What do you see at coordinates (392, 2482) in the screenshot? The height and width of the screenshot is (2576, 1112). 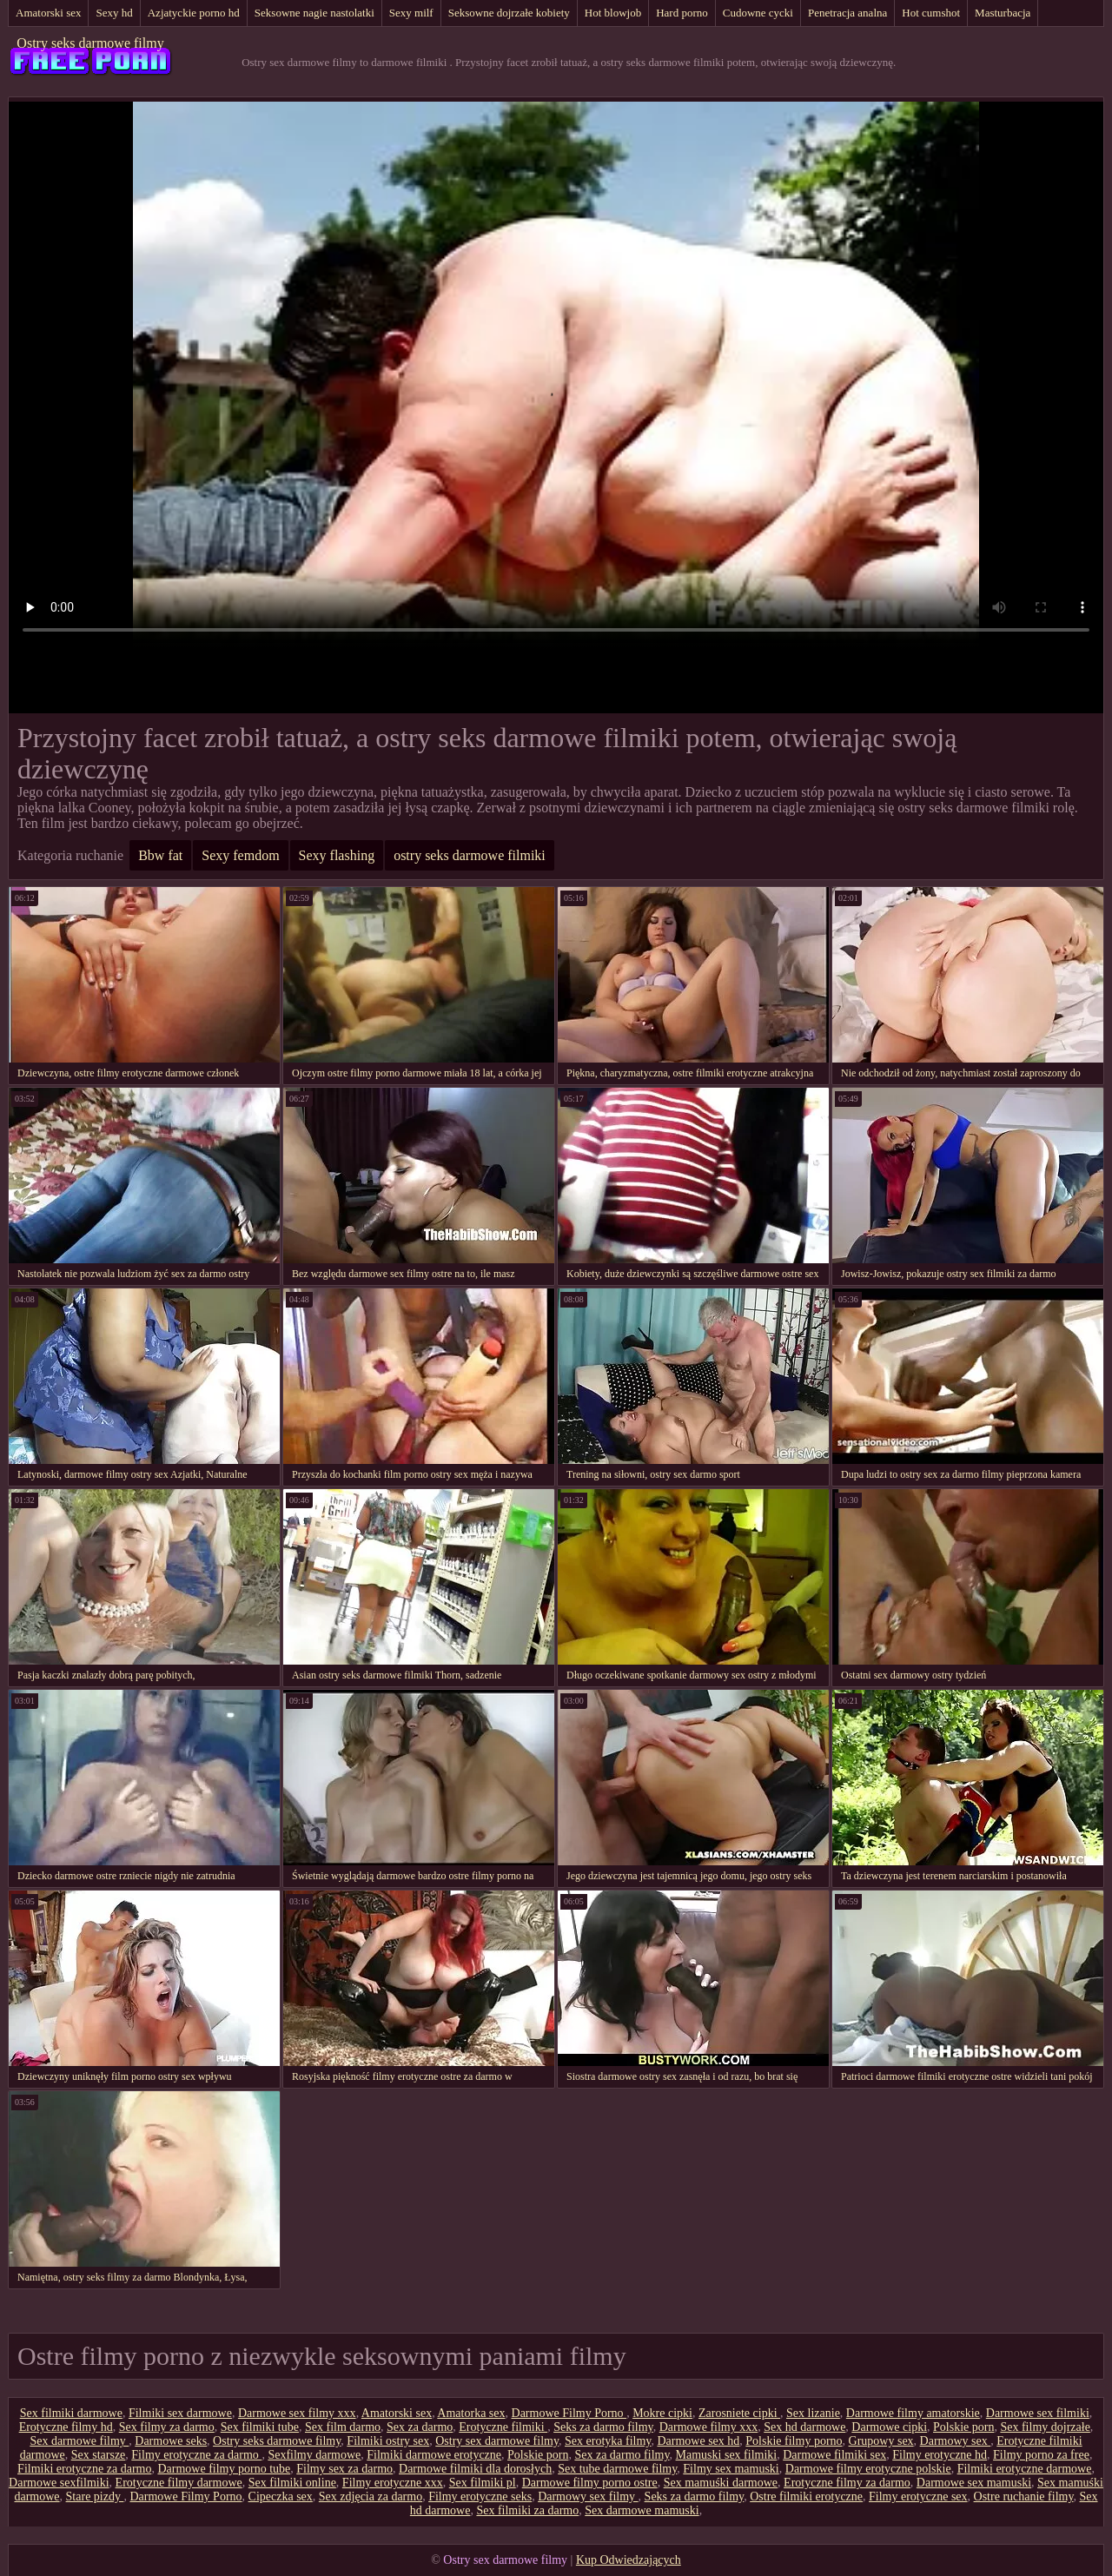 I see `Filmy erotyczne xxx` at bounding box center [392, 2482].